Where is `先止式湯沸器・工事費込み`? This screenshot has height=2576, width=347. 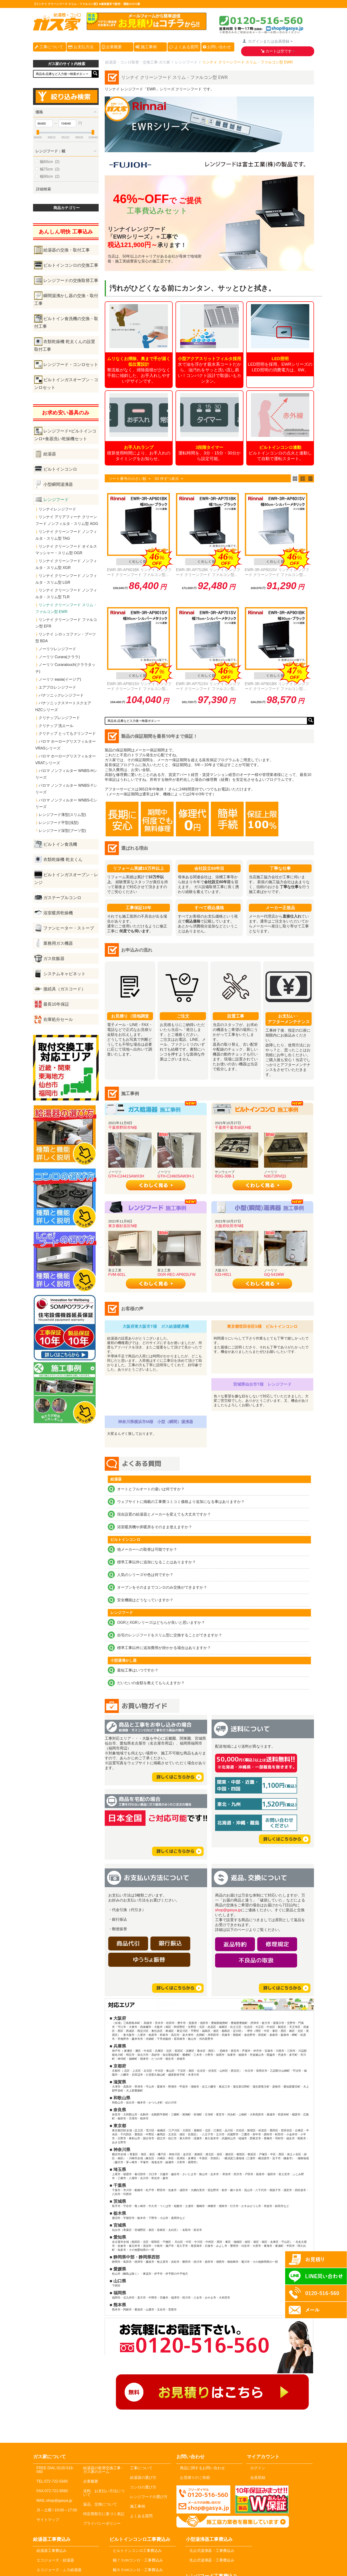 先止式湯沸器・工事費込み is located at coordinates (211, 2521).